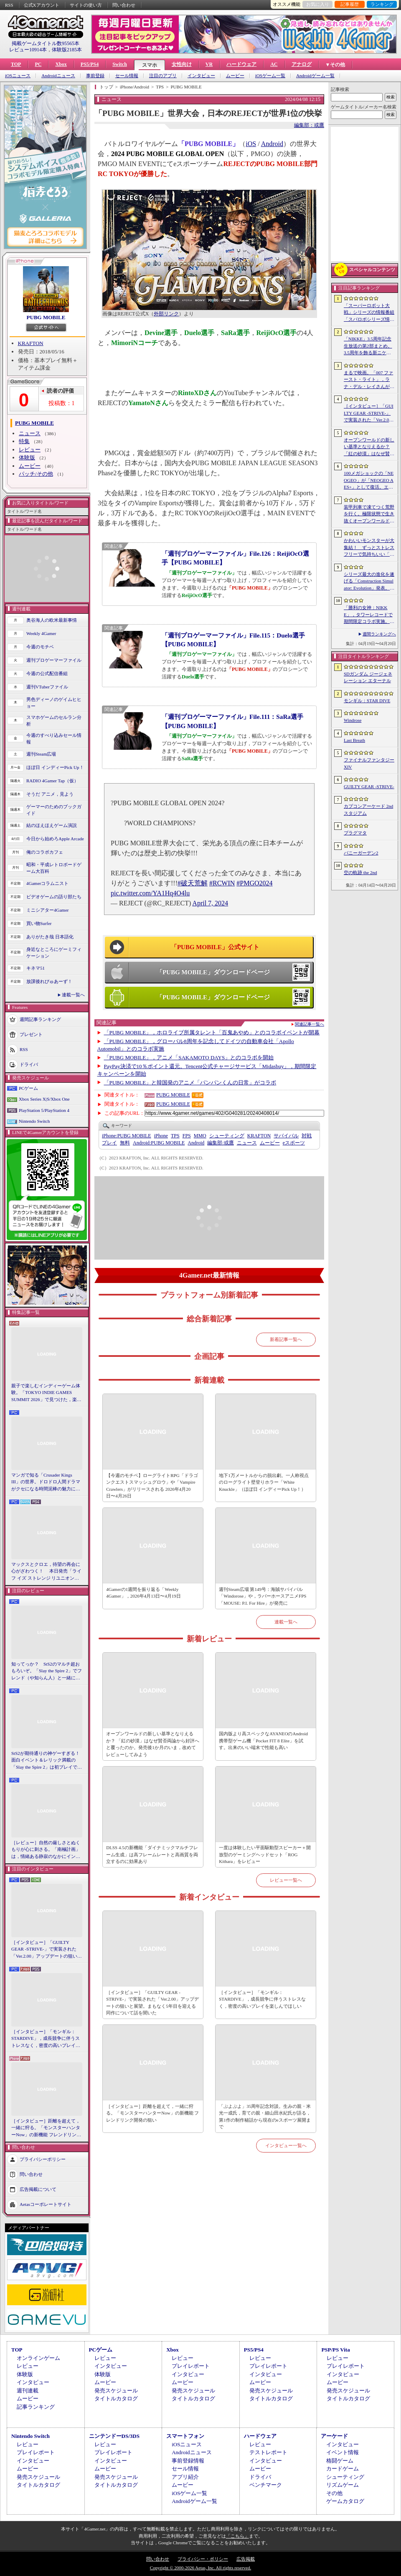 The image size is (401, 2576). Describe the element at coordinates (268, 2452) in the screenshot. I see `テストレポート` at that location.